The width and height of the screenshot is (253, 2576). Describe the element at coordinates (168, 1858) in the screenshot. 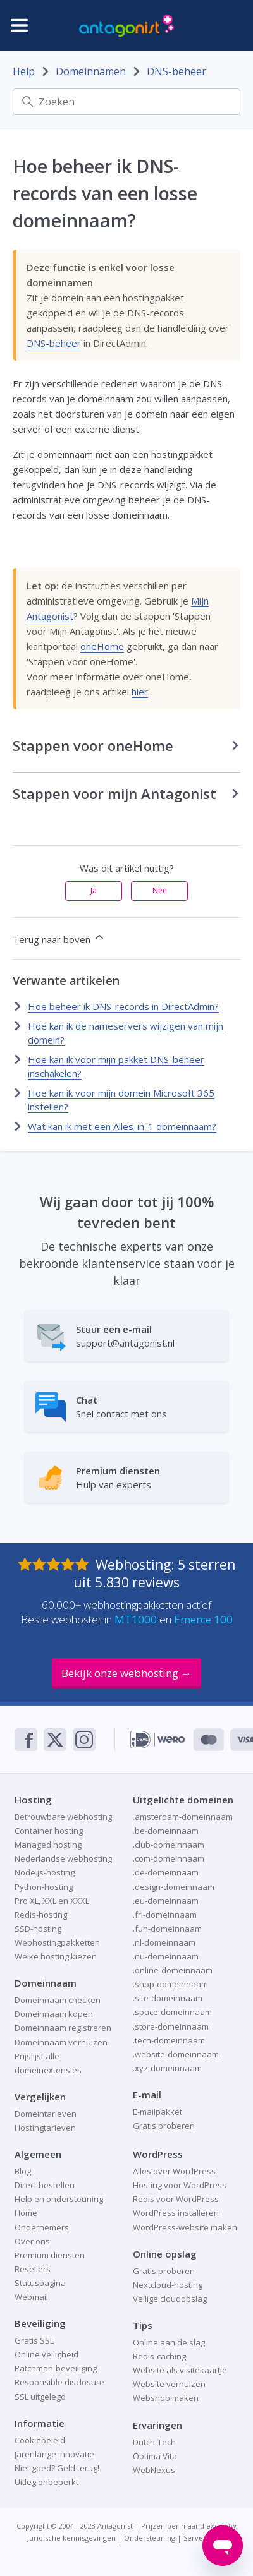

I see `.com-domeinnaam` at that location.